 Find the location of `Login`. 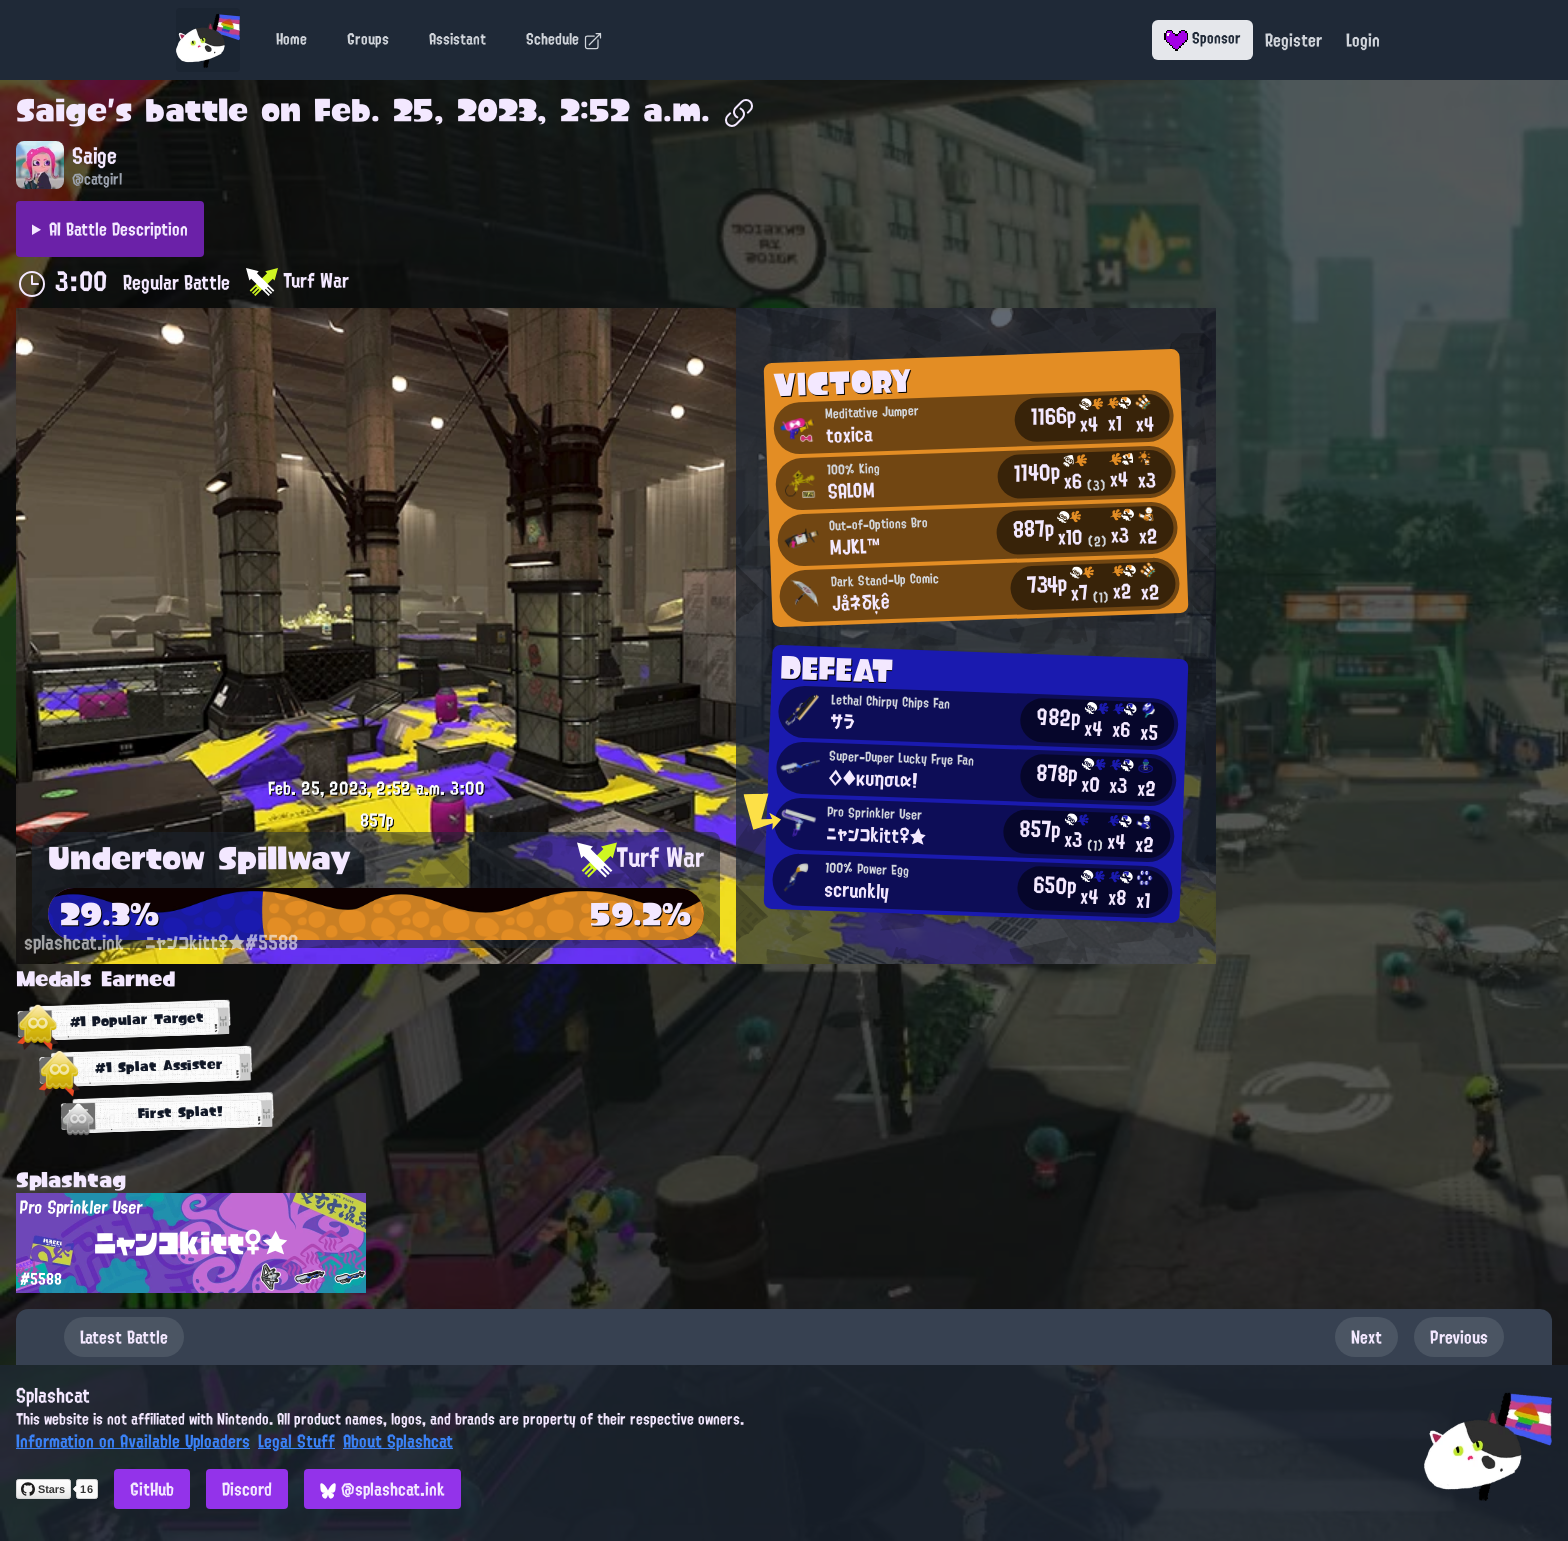

Login is located at coordinates (1363, 40).